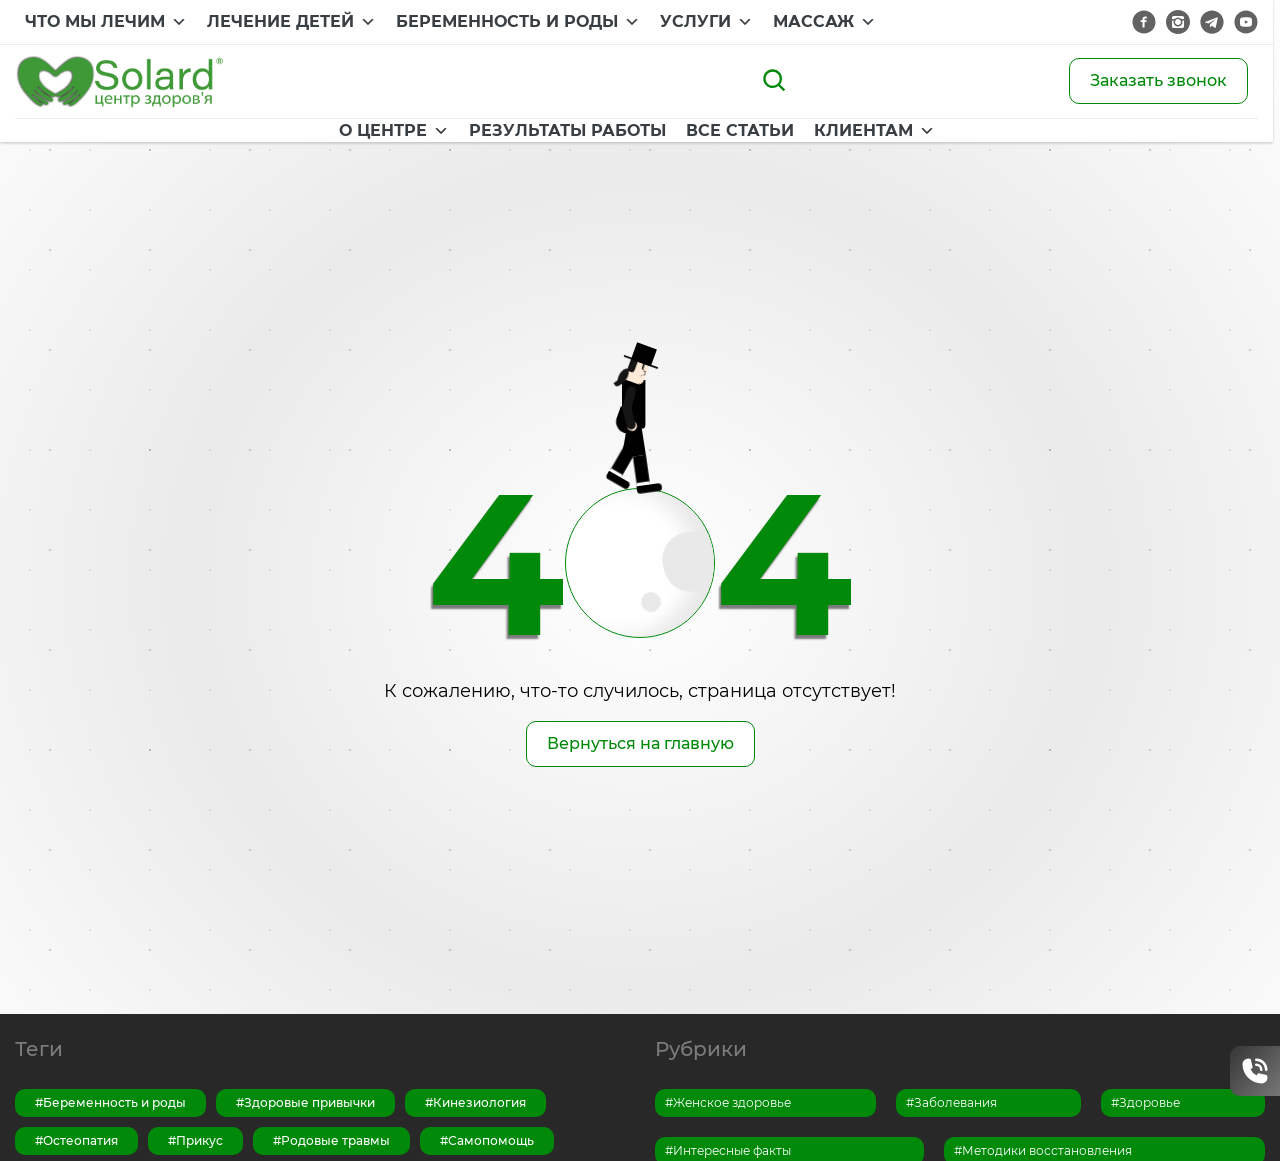 The height and width of the screenshot is (1161, 1280). I want to click on Родовые травмы [Родовые травмы (1 элемент)], so click(335, 1140).